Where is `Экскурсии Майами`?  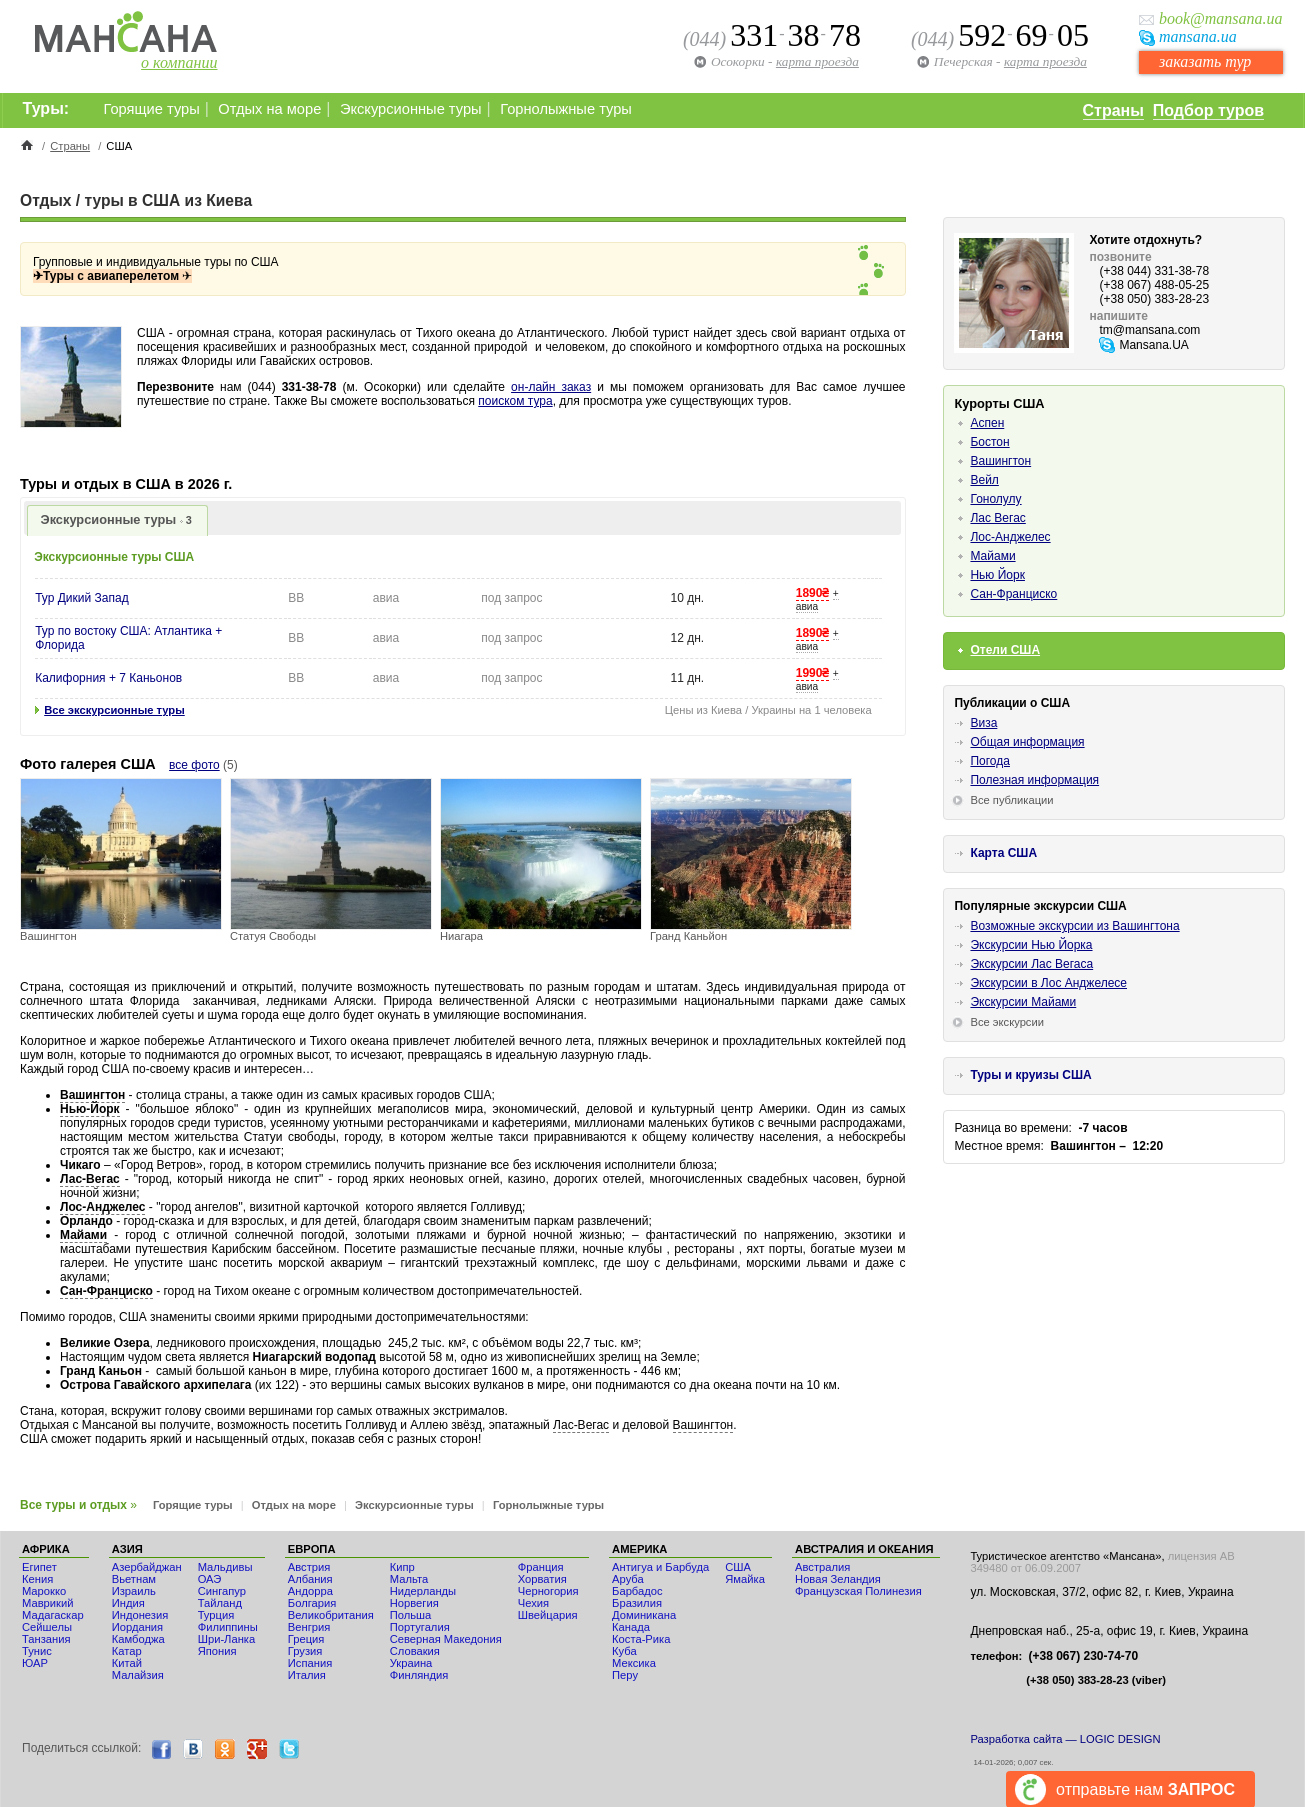 Экскурсии Майами is located at coordinates (1023, 1002).